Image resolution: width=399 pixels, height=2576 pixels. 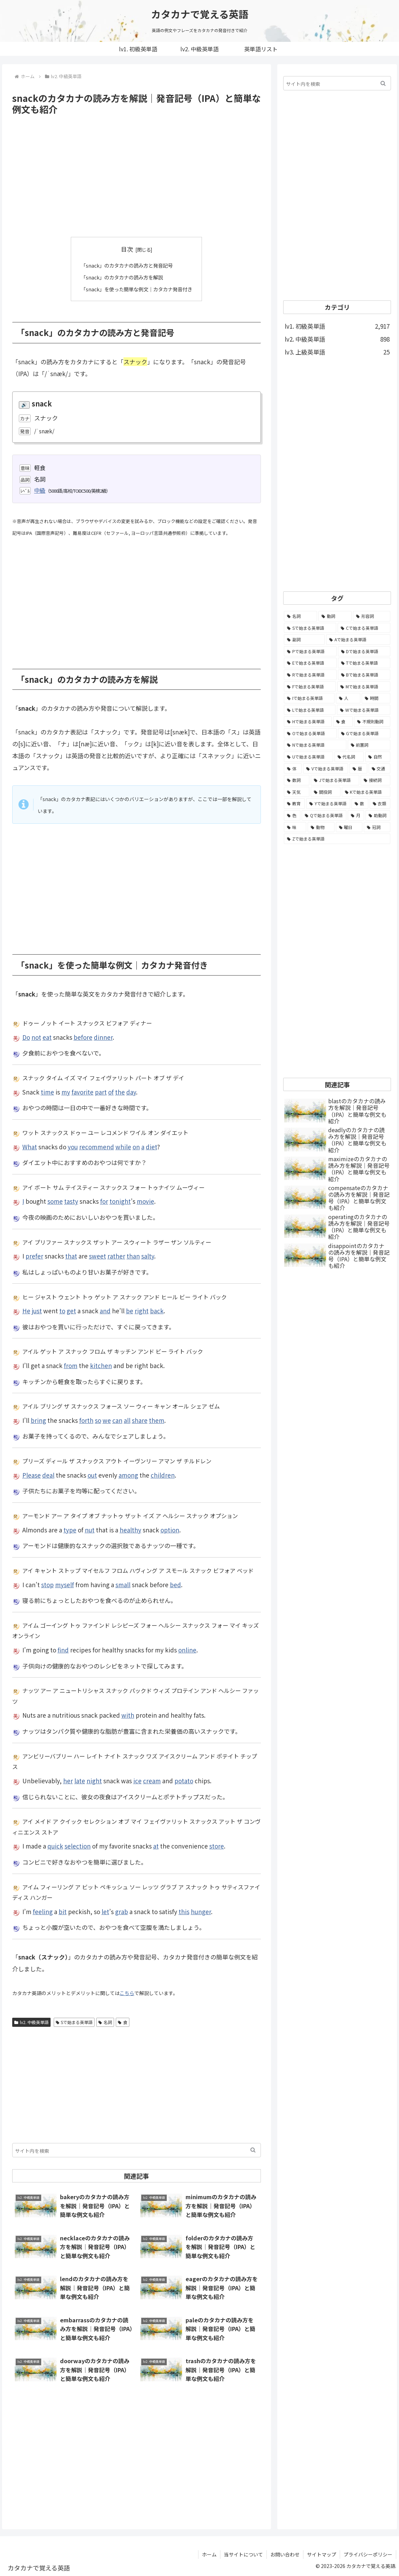 I want to click on hunger, so click(x=201, y=1911).